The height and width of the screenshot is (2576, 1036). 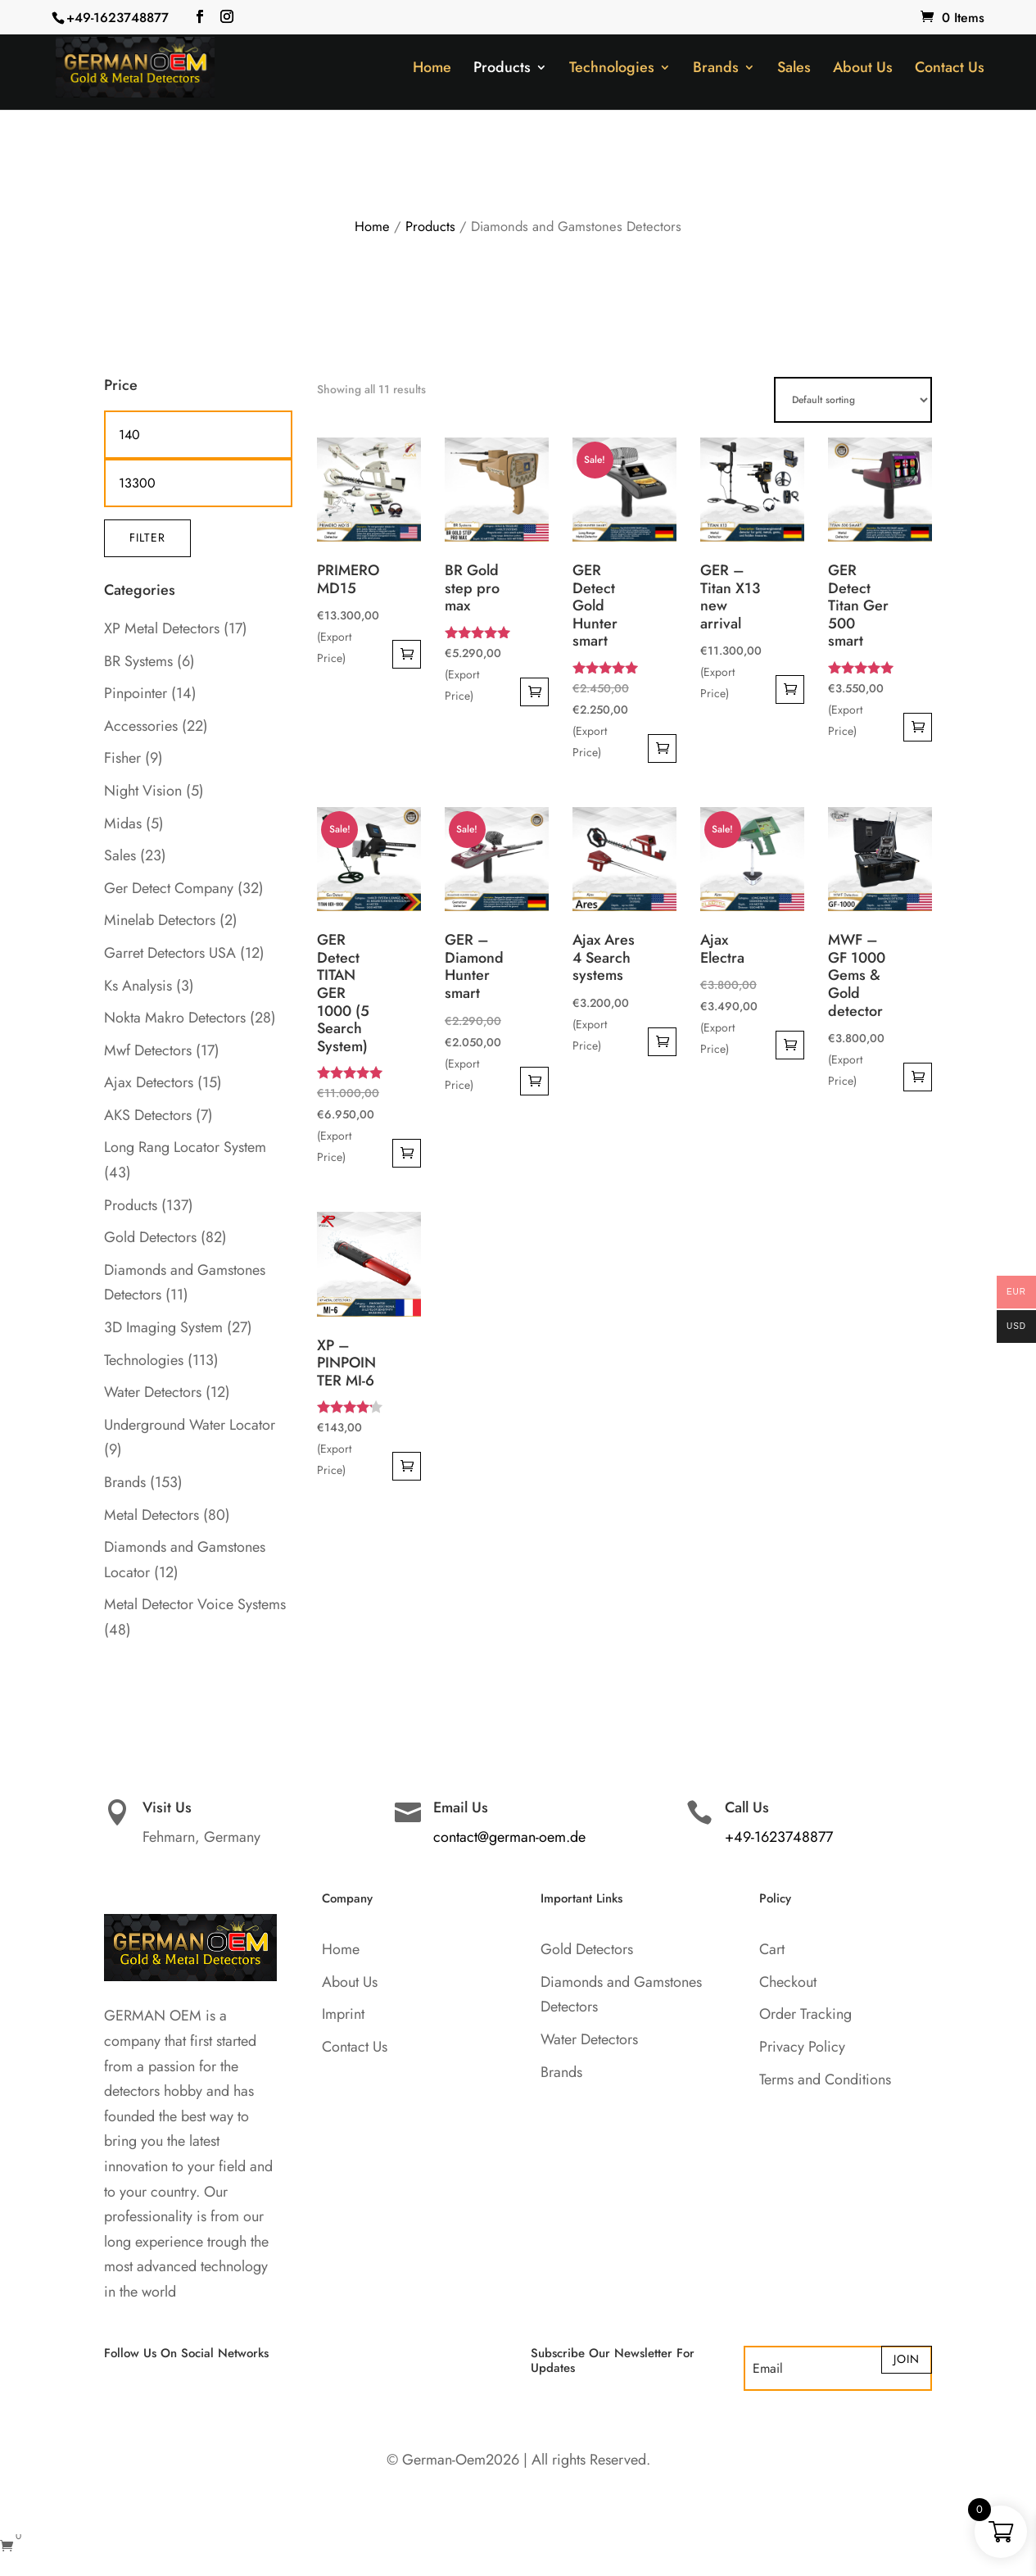 I want to click on Midas, so click(x=123, y=823).